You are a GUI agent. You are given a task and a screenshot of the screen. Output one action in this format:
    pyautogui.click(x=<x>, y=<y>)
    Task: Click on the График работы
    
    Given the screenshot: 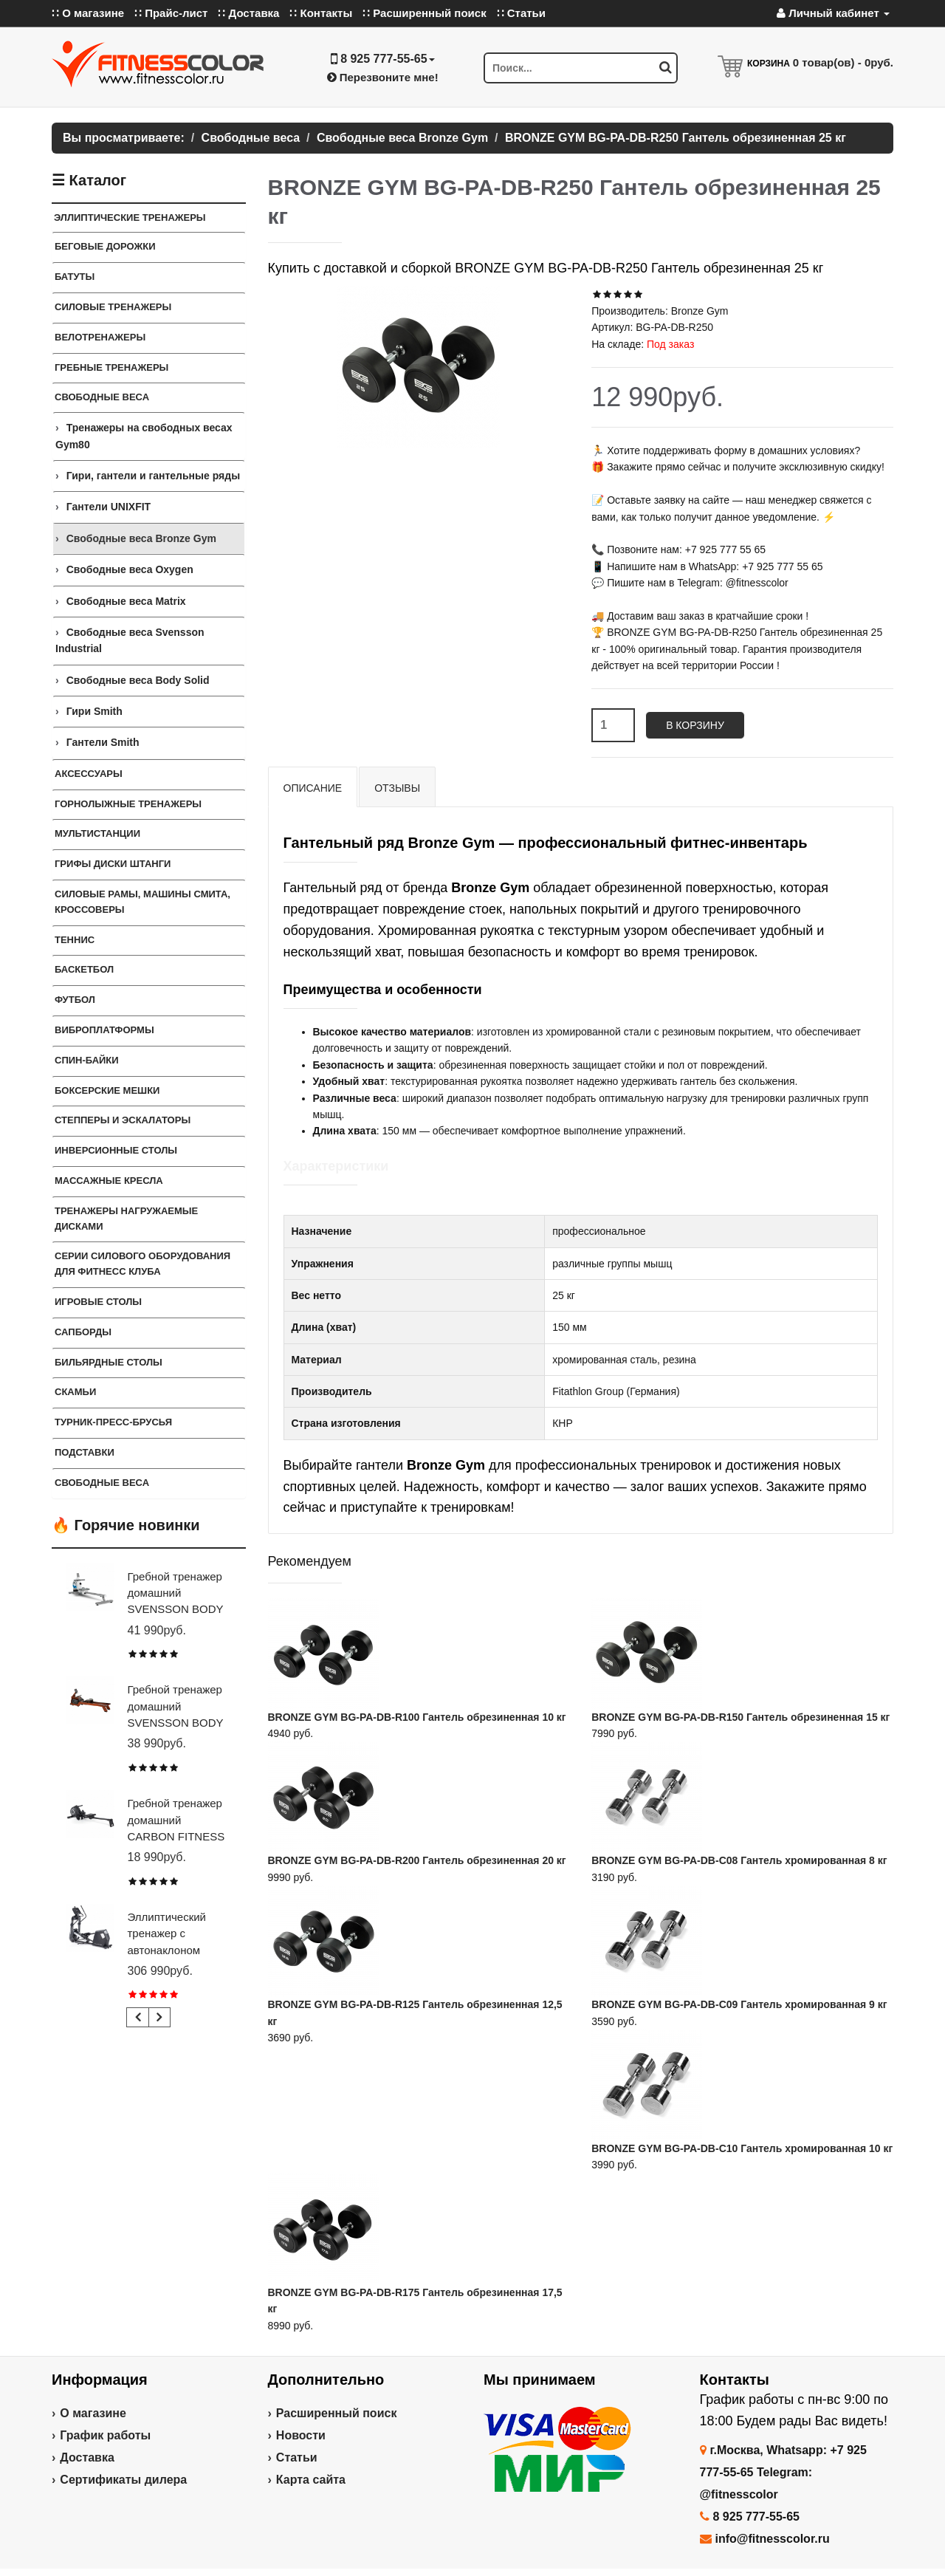 What is the action you would take?
    pyautogui.click(x=105, y=2435)
    